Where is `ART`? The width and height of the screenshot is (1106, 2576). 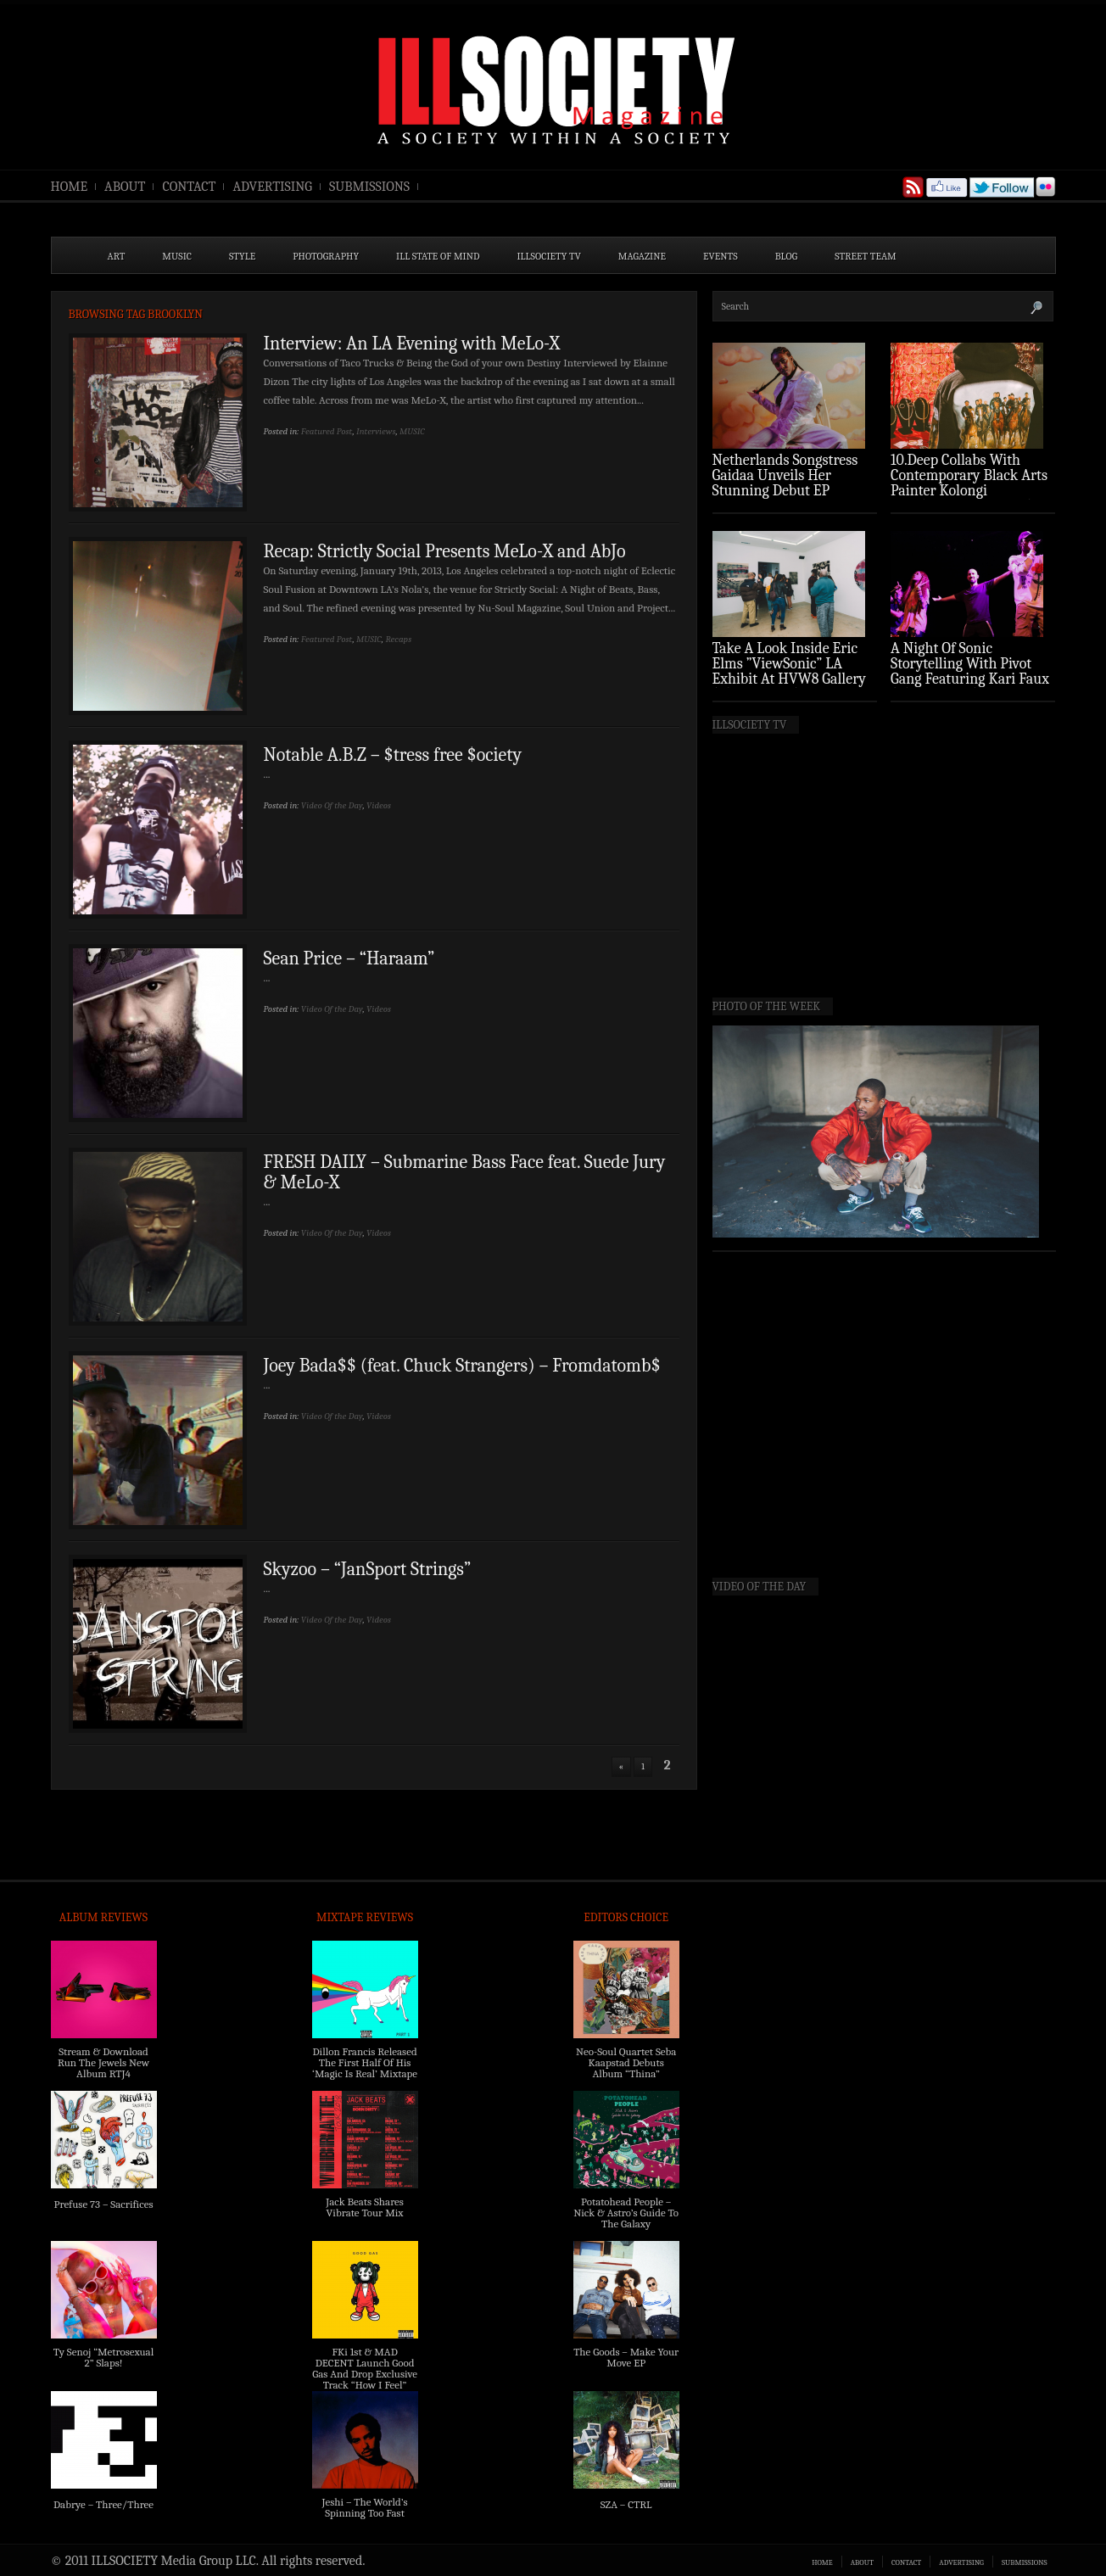 ART is located at coordinates (117, 256).